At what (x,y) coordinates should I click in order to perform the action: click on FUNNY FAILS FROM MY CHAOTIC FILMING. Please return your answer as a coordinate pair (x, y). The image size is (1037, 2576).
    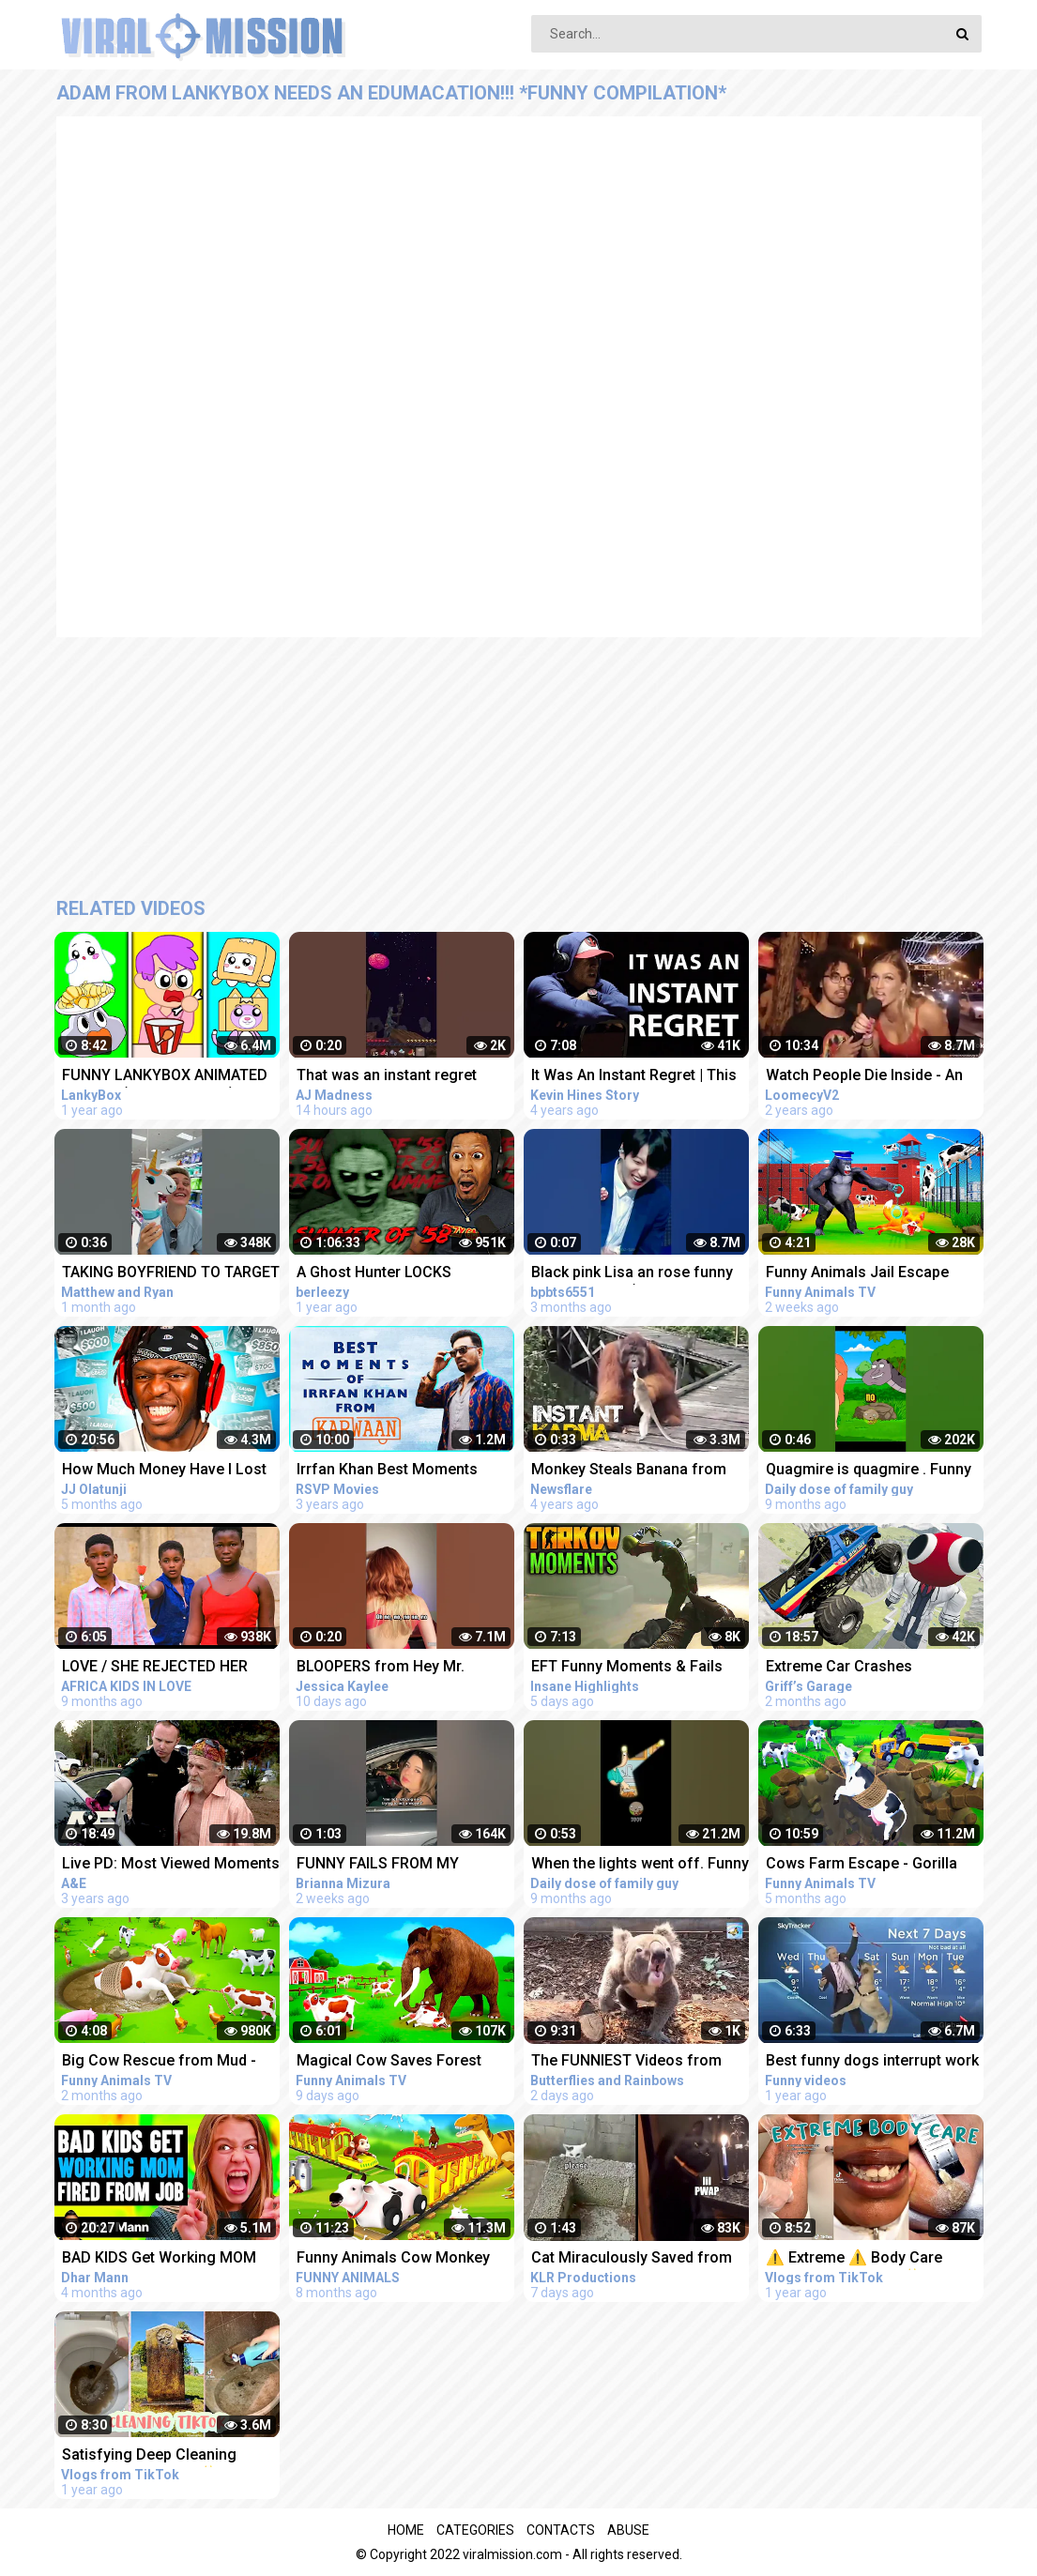
    Looking at the image, I should click on (378, 1865).